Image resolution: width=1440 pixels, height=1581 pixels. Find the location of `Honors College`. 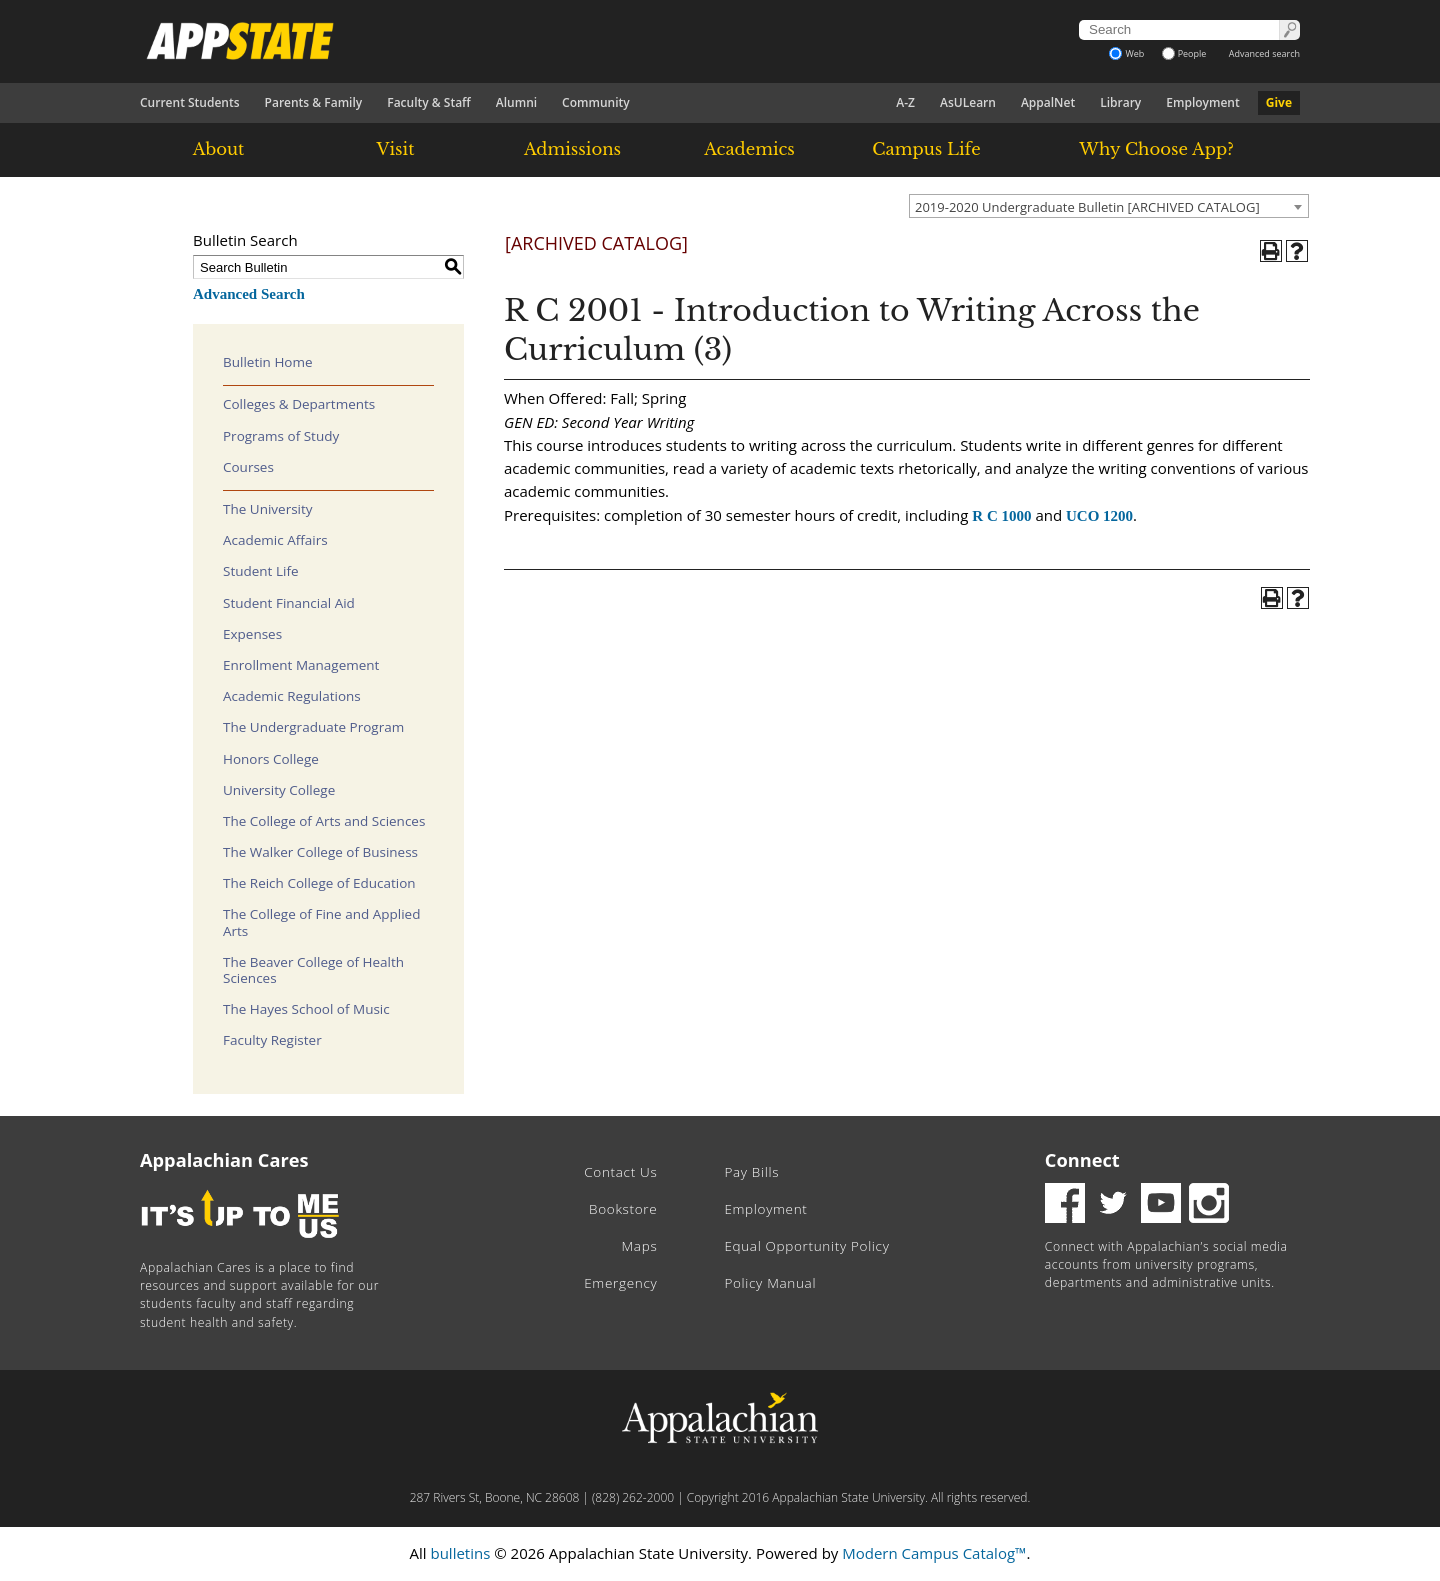

Honors College is located at coordinates (271, 759).